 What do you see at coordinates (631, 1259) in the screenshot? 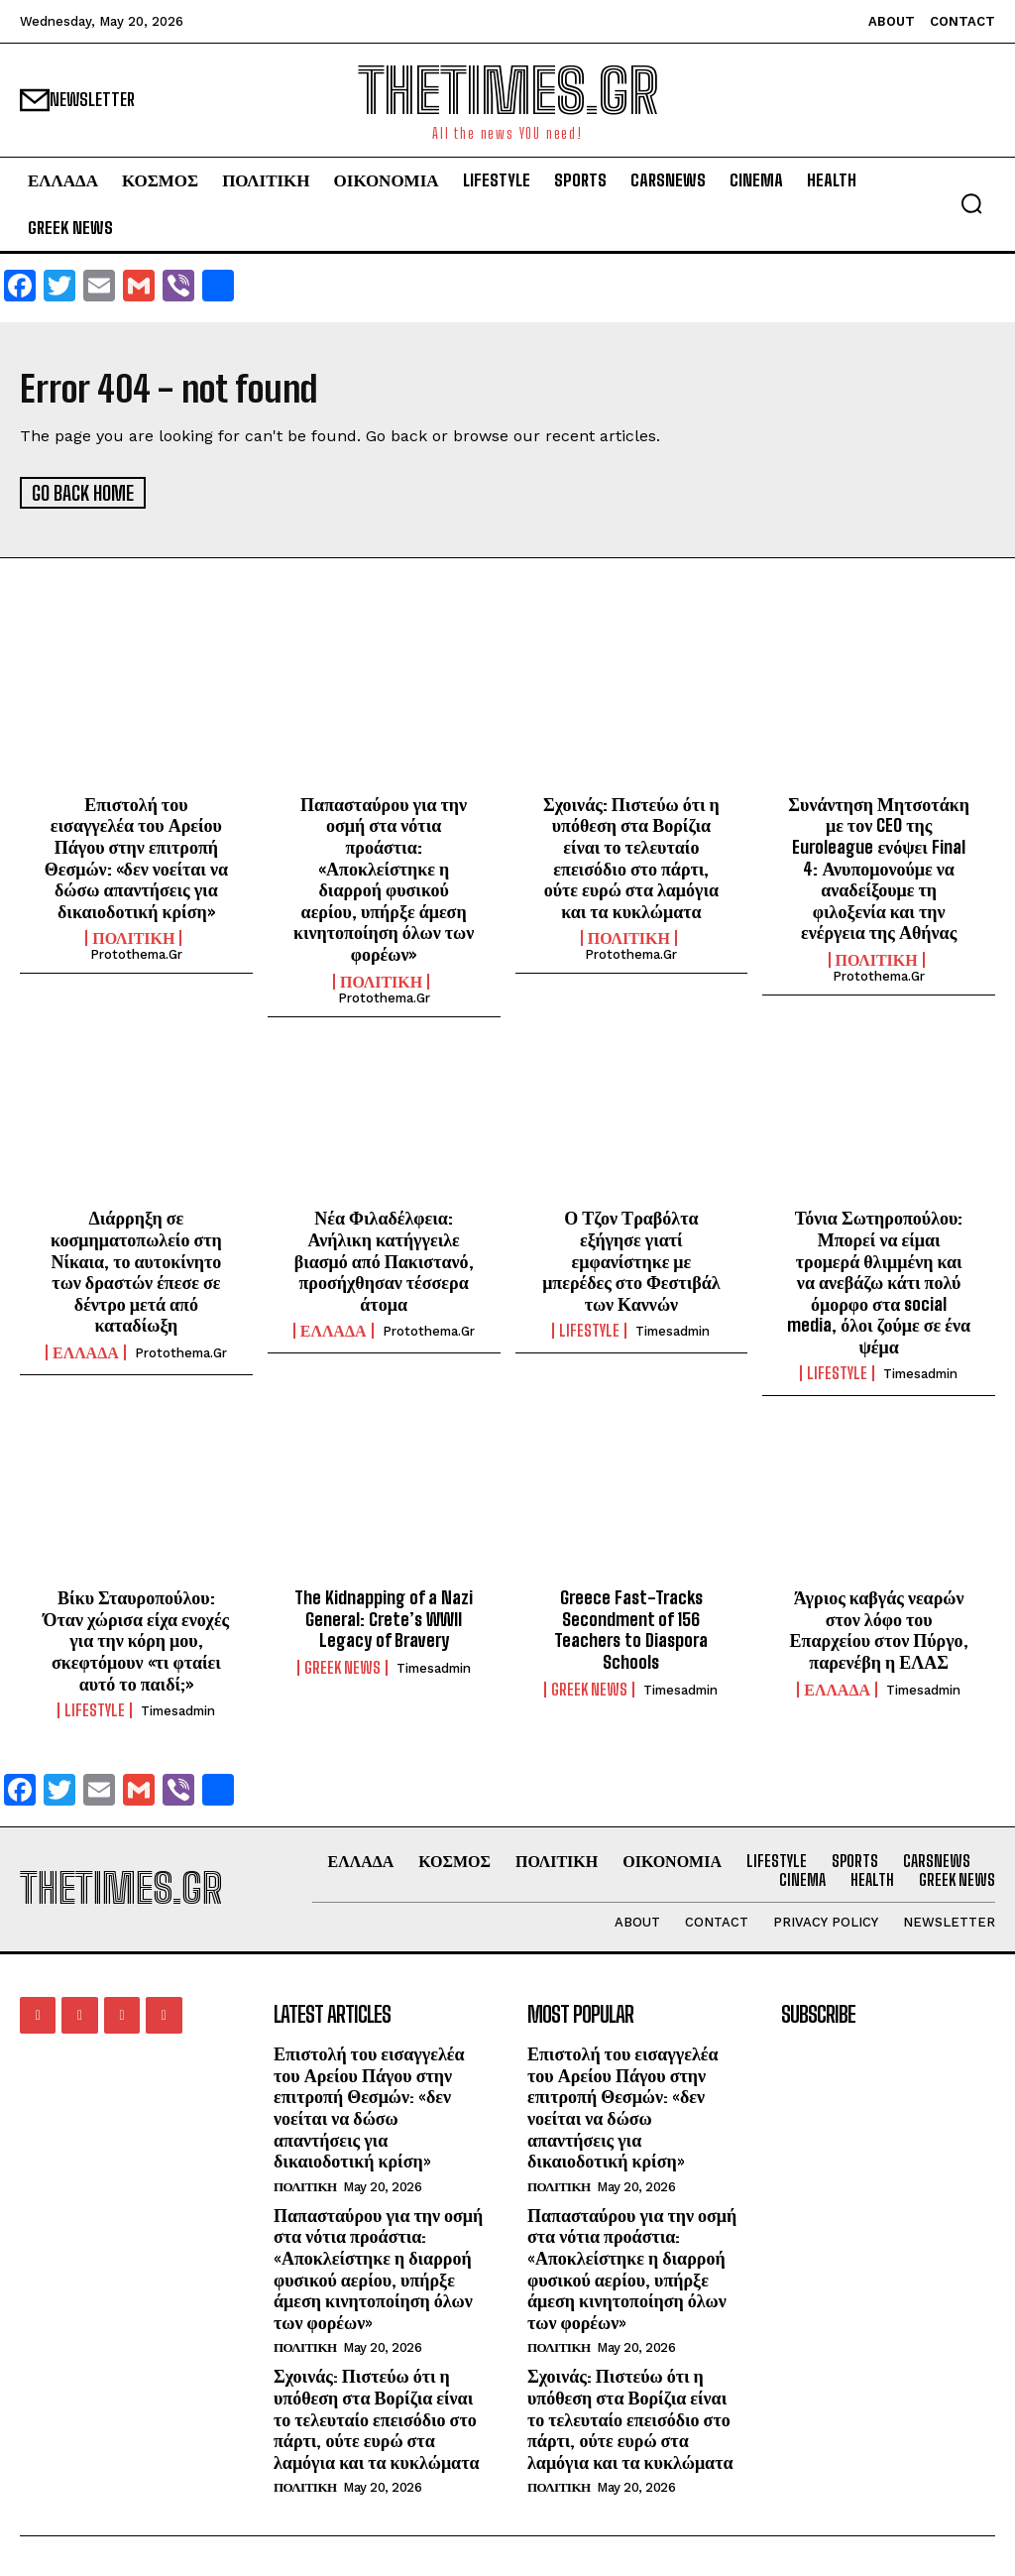
I see `Ο Τζον Τραβόλτα εξήγησε γιατί εμφανίστηκε με μπερέδες στο Φεστιβάλ των Καννών` at bounding box center [631, 1259].